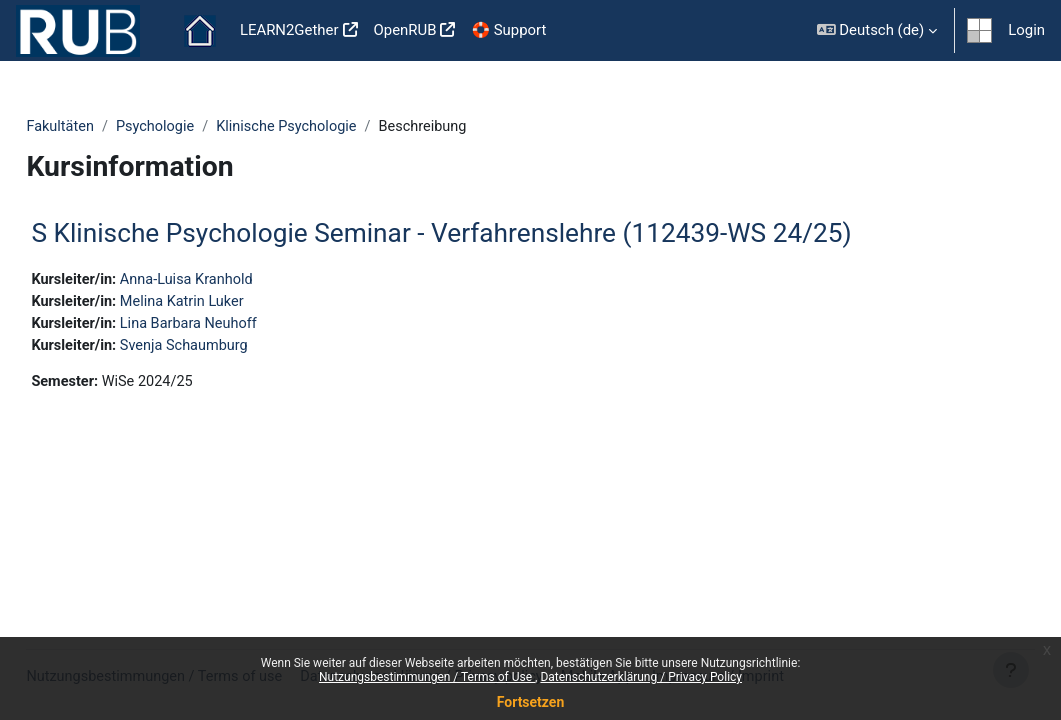 The height and width of the screenshot is (720, 1061). I want to click on S Klinische Psychologie Seminar - Verfahrenslehre (112439-WS 24/25), so click(486, 233).